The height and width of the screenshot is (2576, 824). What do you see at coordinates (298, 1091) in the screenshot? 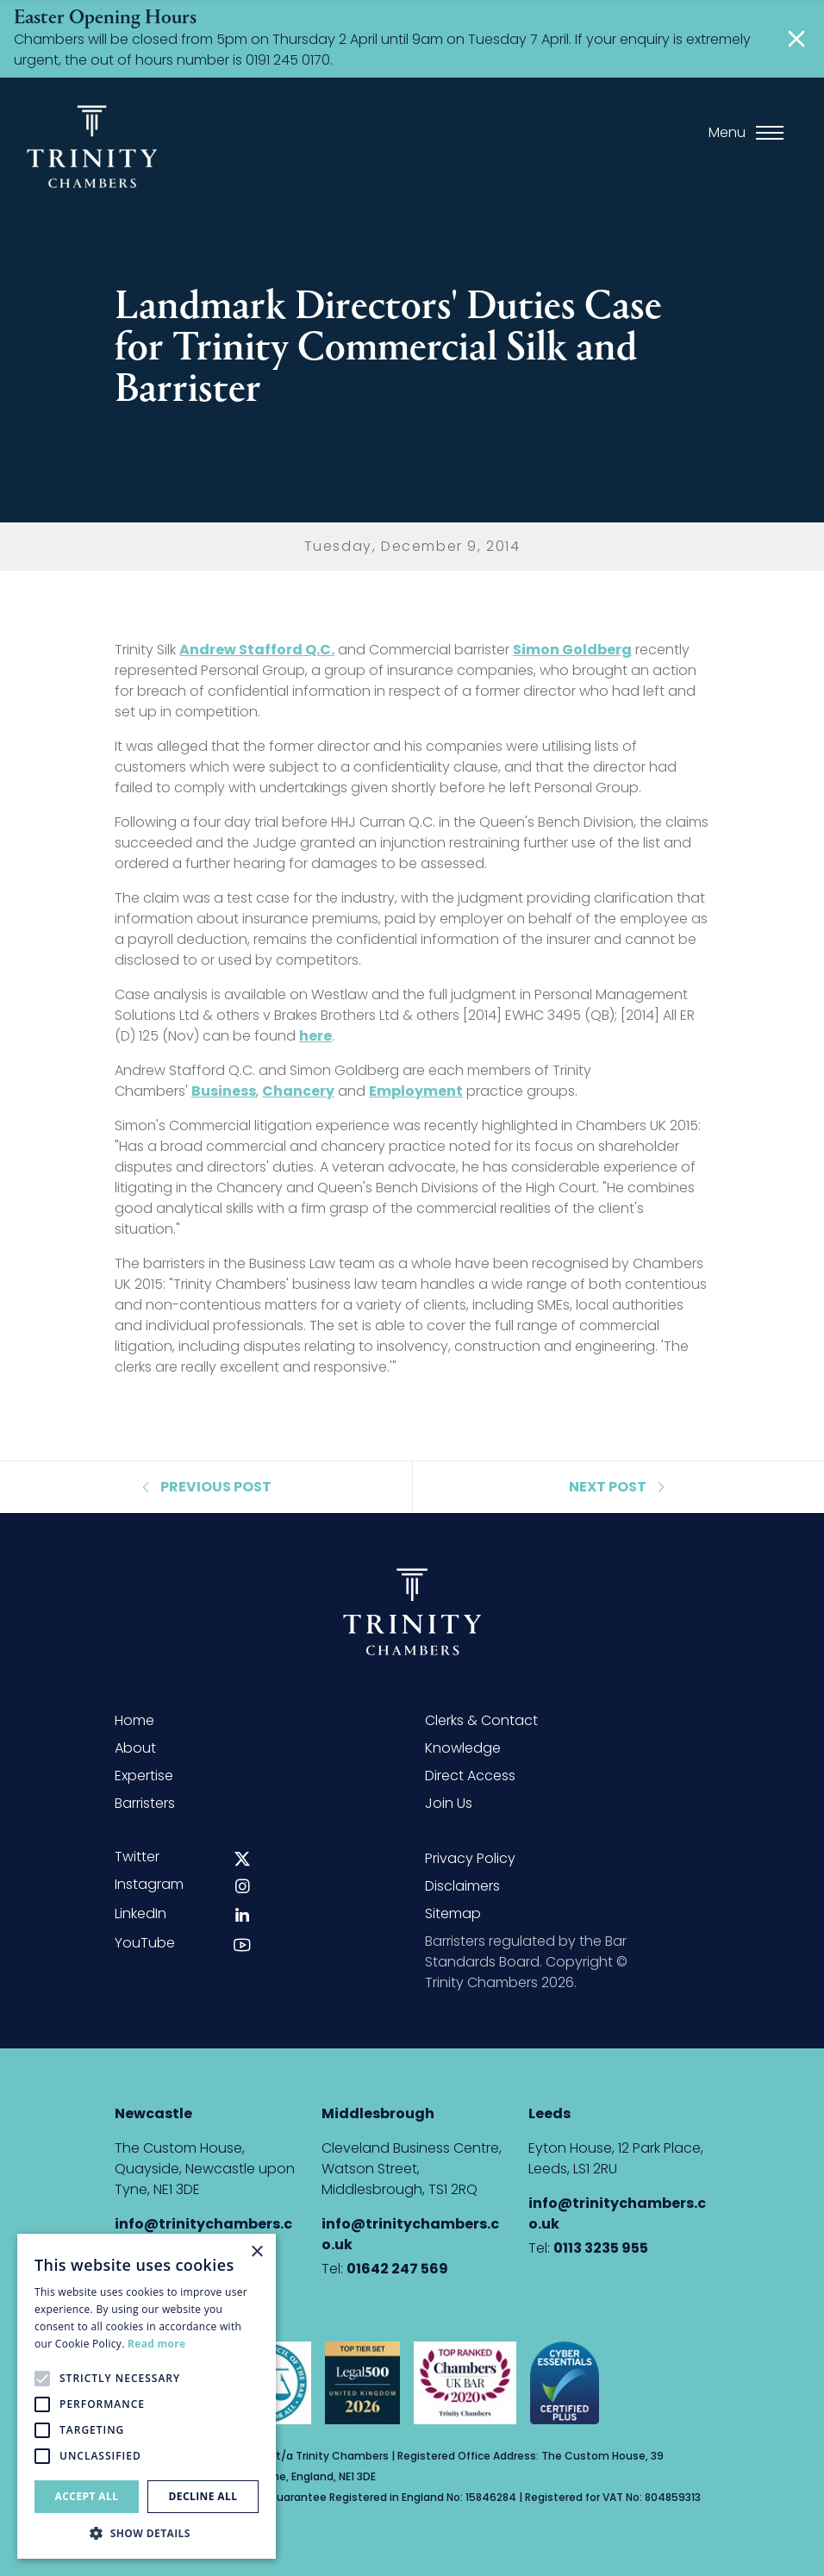
I see `Chancery` at bounding box center [298, 1091].